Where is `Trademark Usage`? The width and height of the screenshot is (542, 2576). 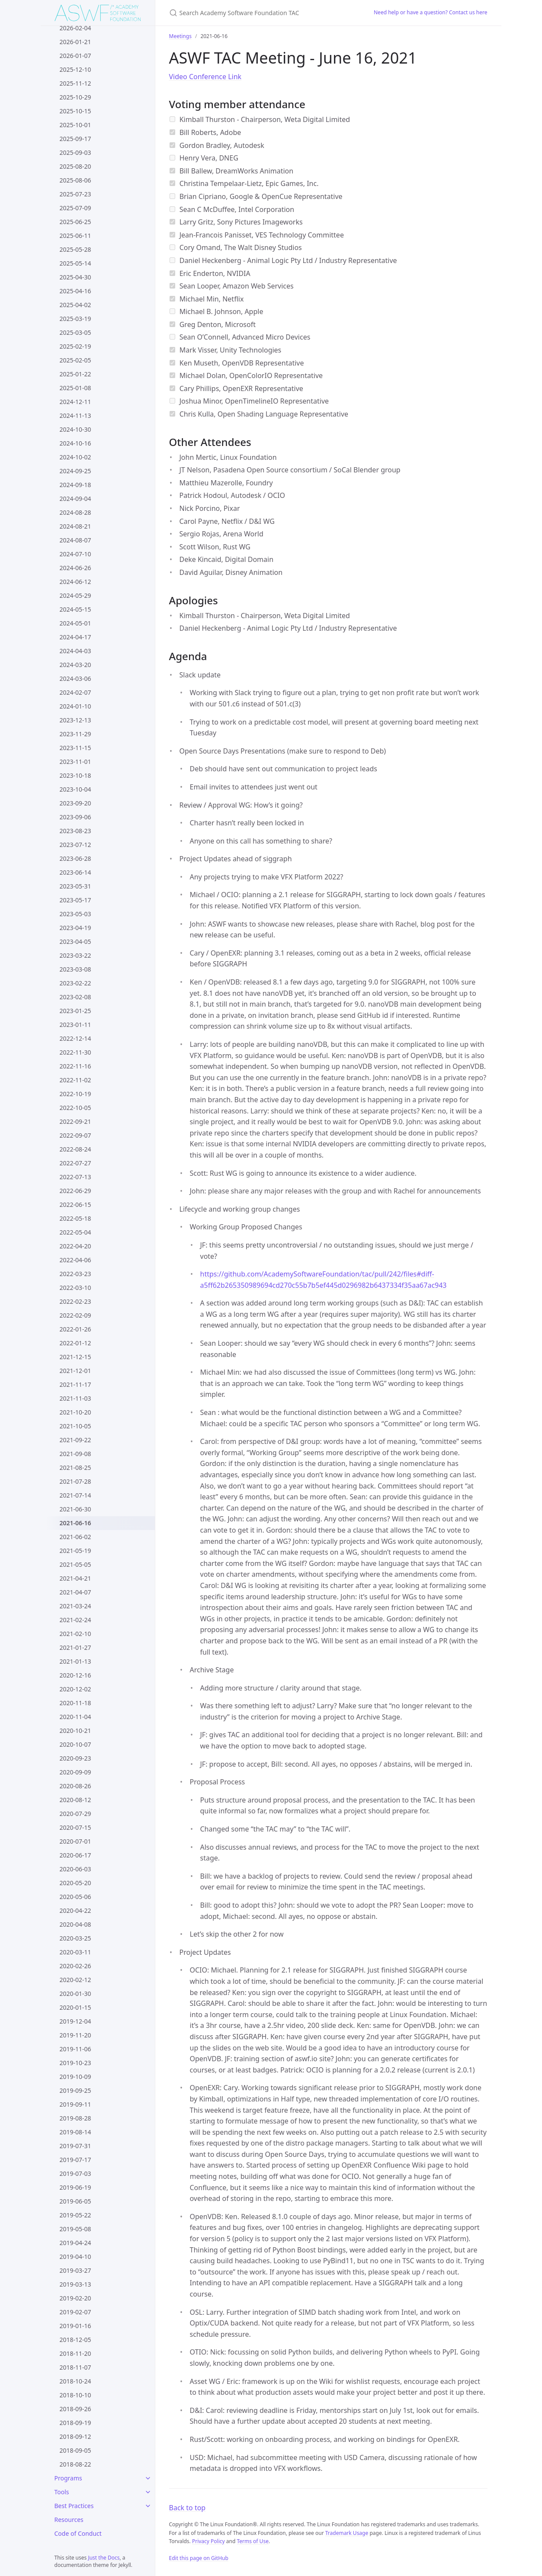
Trademark Usage is located at coordinates (347, 2533).